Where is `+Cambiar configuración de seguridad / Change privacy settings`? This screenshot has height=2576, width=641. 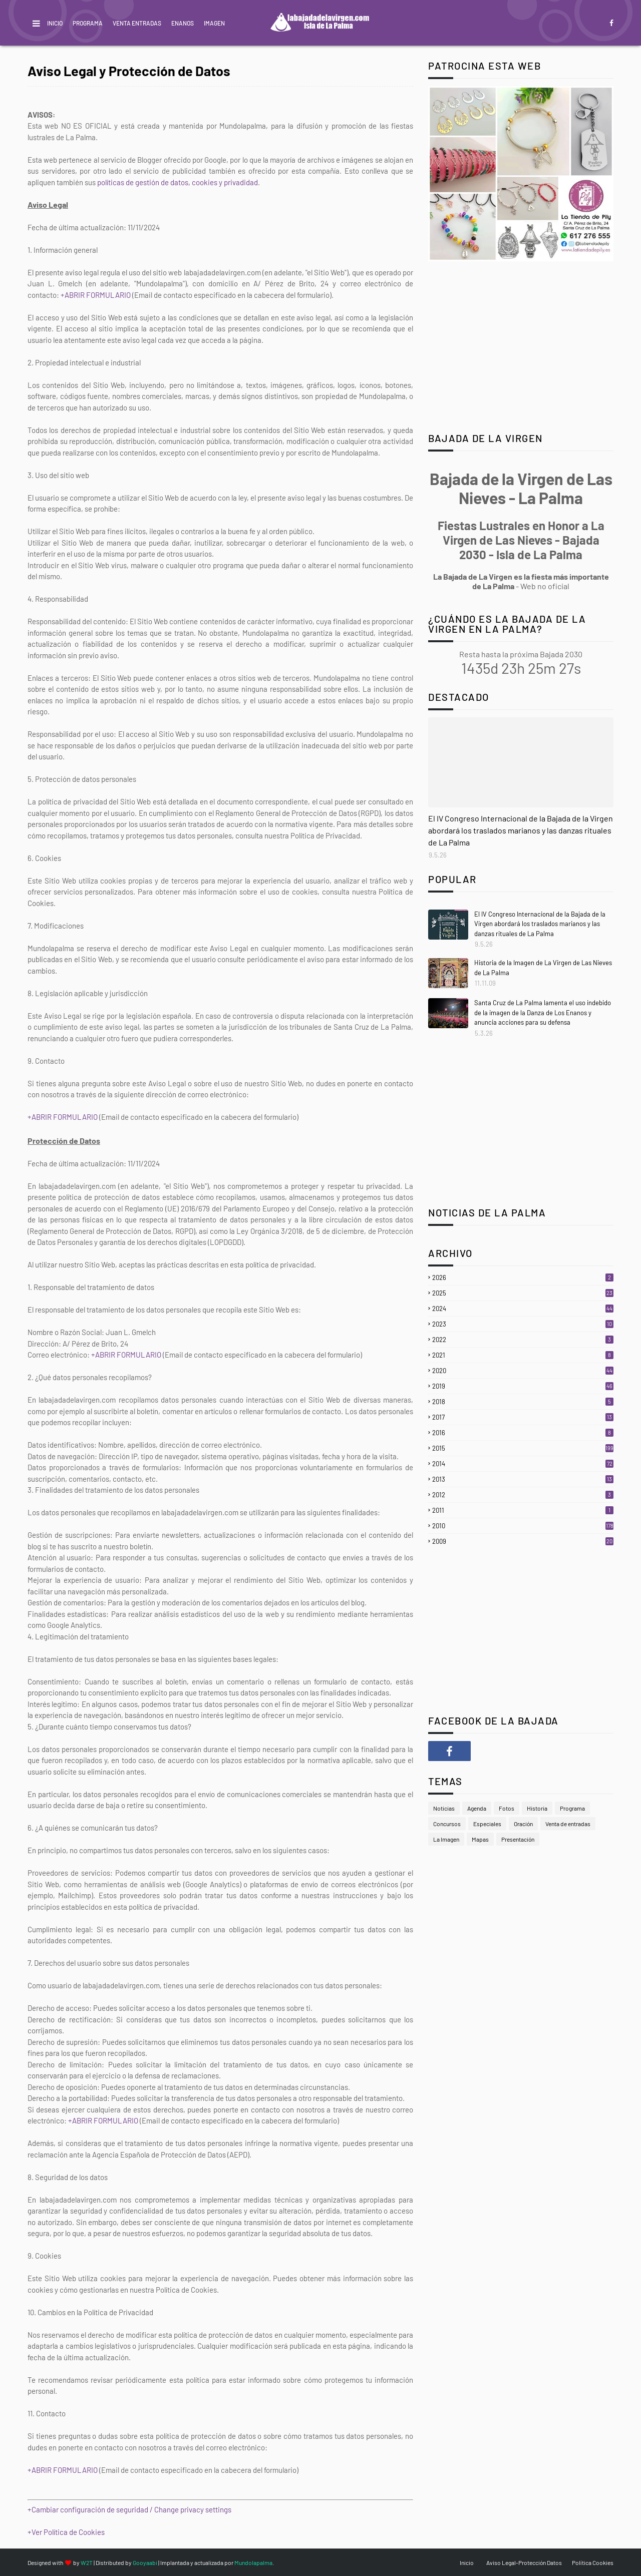
+Cambiar configuración de seguridad / Change privacy settings is located at coordinates (129, 2509).